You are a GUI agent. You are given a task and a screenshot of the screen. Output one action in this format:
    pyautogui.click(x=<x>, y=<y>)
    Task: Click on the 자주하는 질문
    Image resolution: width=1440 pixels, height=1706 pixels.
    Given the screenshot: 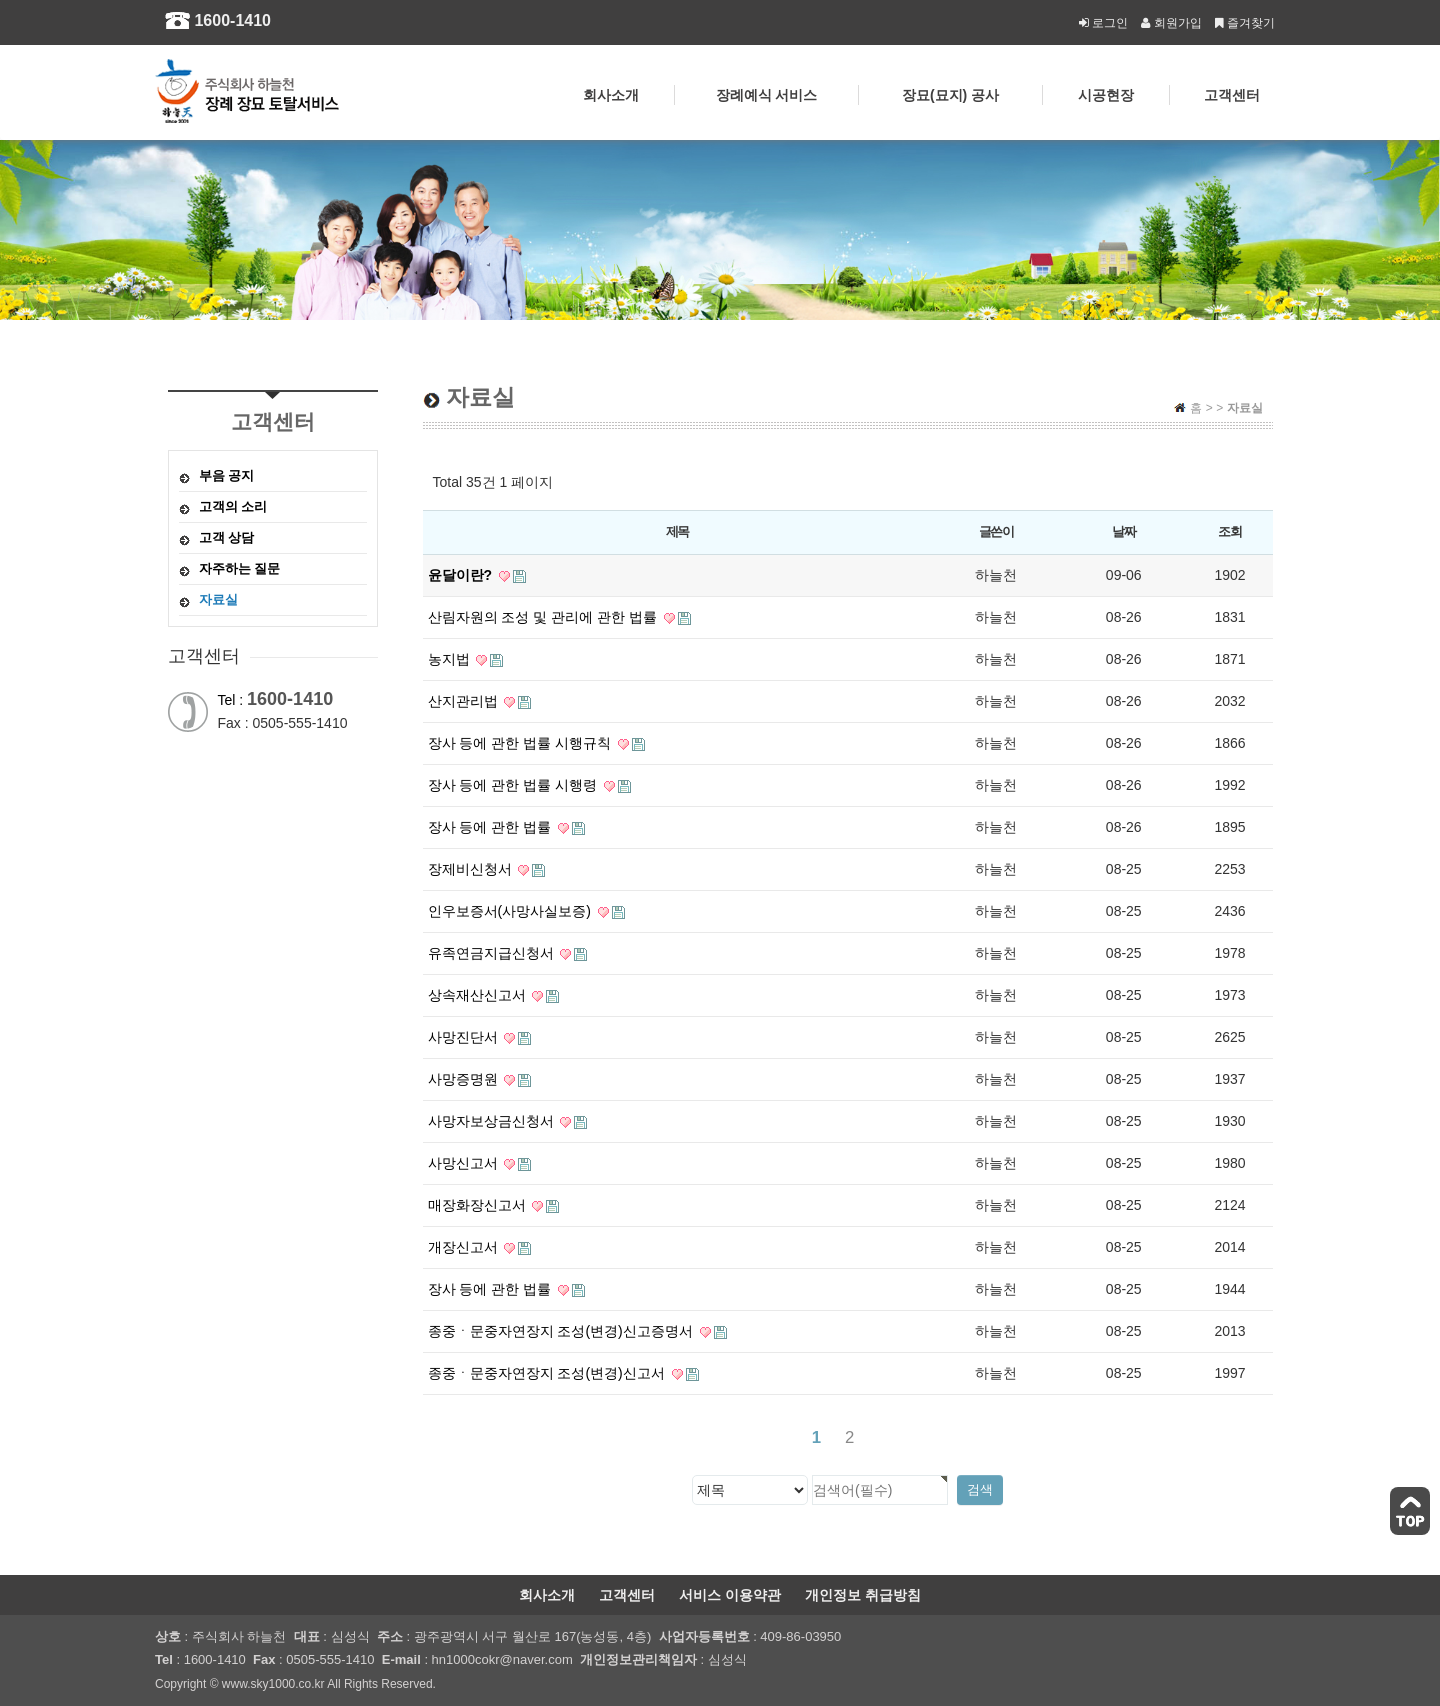 What is the action you would take?
    pyautogui.click(x=240, y=568)
    